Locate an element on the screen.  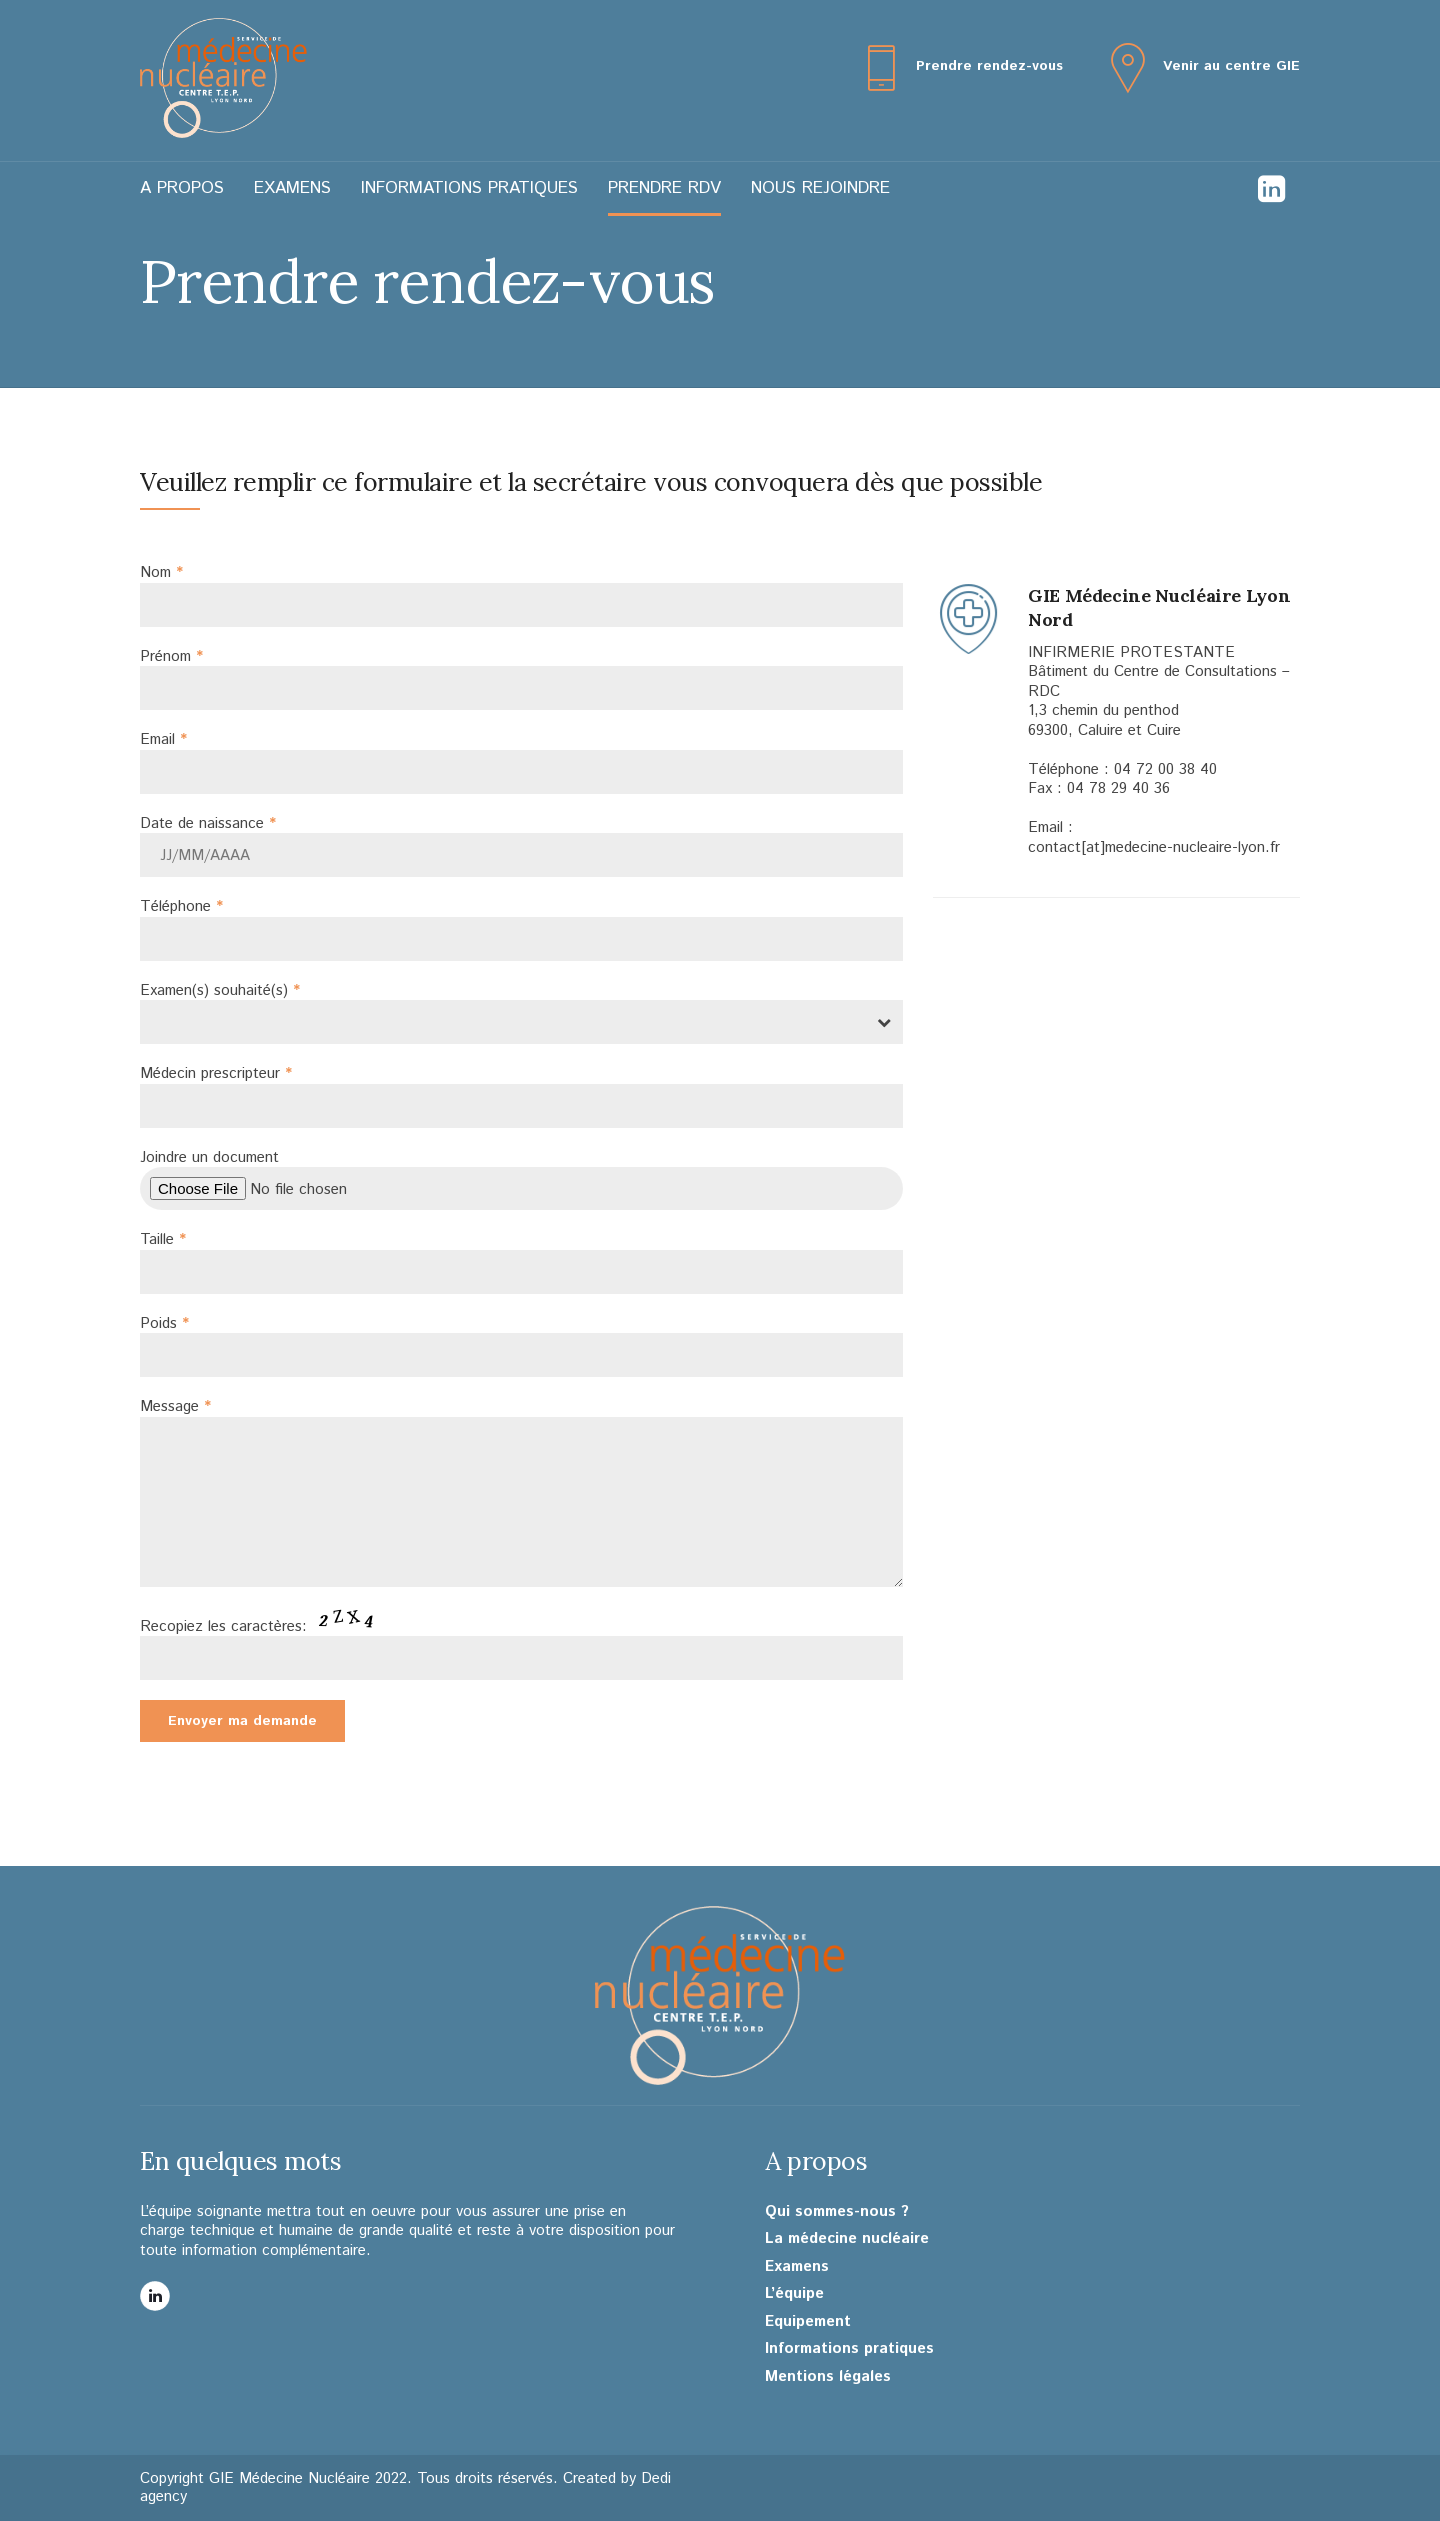
Equipement is located at coordinates (808, 2322).